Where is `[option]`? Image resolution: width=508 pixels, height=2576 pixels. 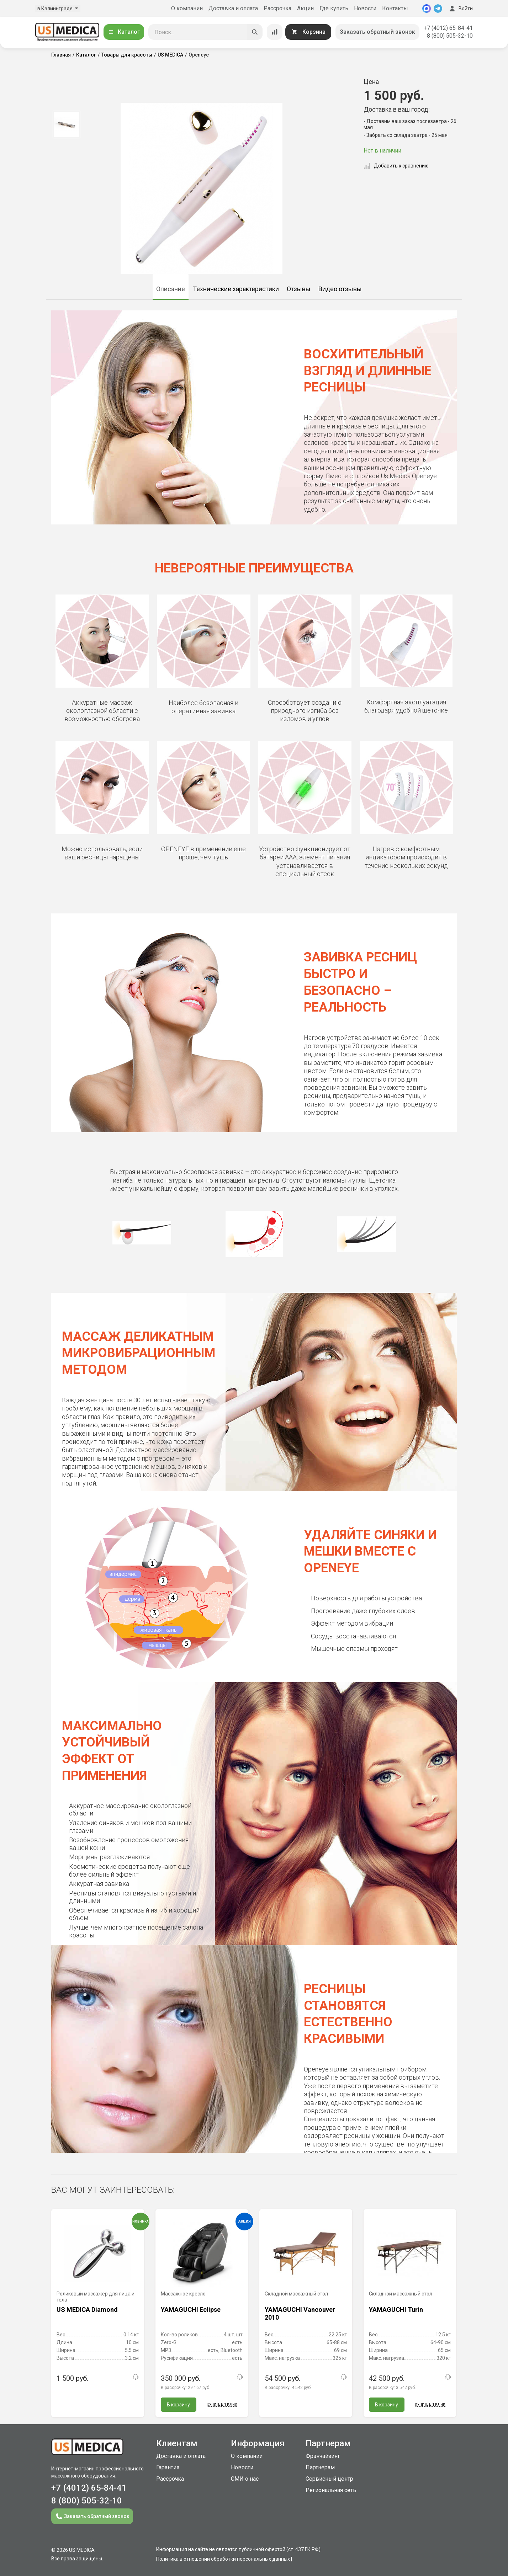
[option] is located at coordinates (66, 124).